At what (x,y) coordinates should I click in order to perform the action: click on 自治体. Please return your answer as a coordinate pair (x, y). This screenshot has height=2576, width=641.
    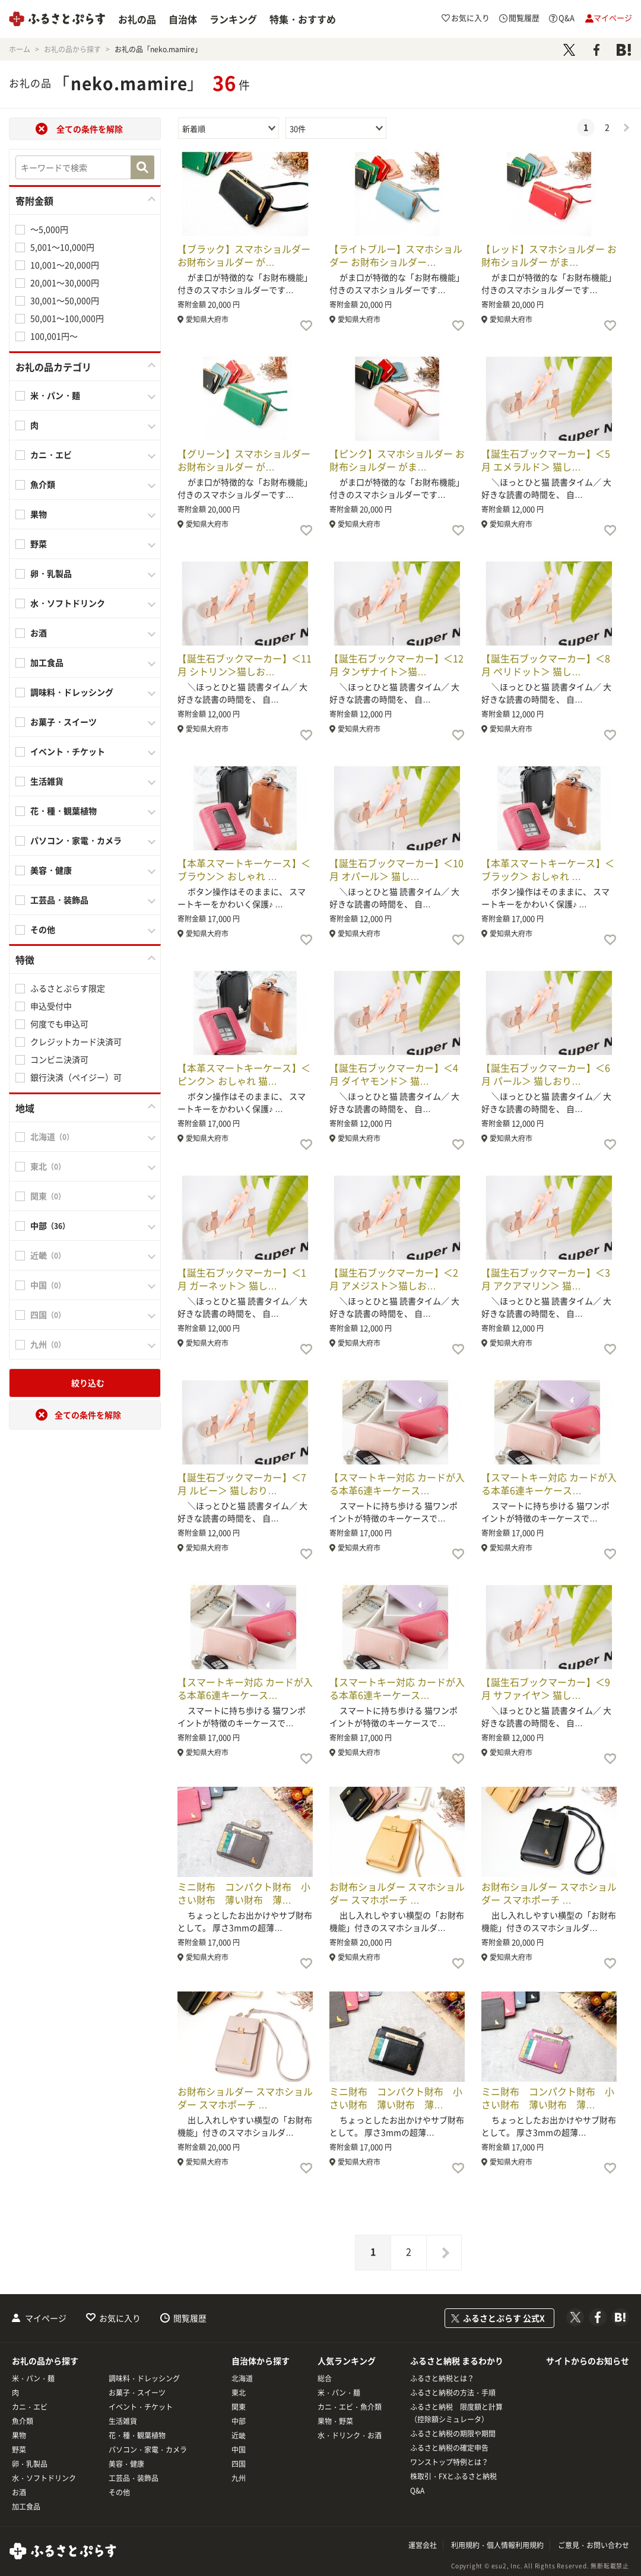
    Looking at the image, I should click on (183, 19).